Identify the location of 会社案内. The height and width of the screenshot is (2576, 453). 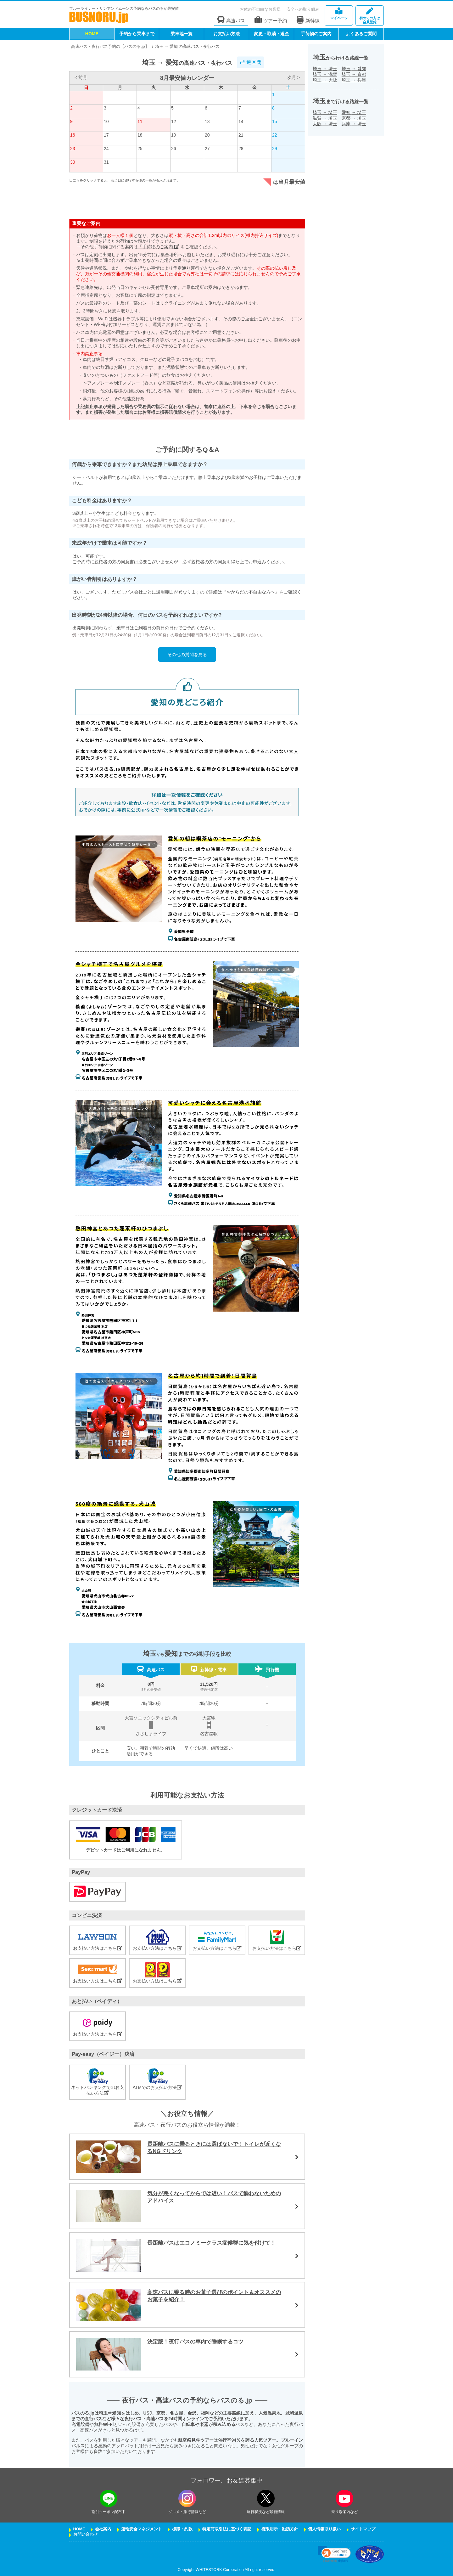
(103, 2529).